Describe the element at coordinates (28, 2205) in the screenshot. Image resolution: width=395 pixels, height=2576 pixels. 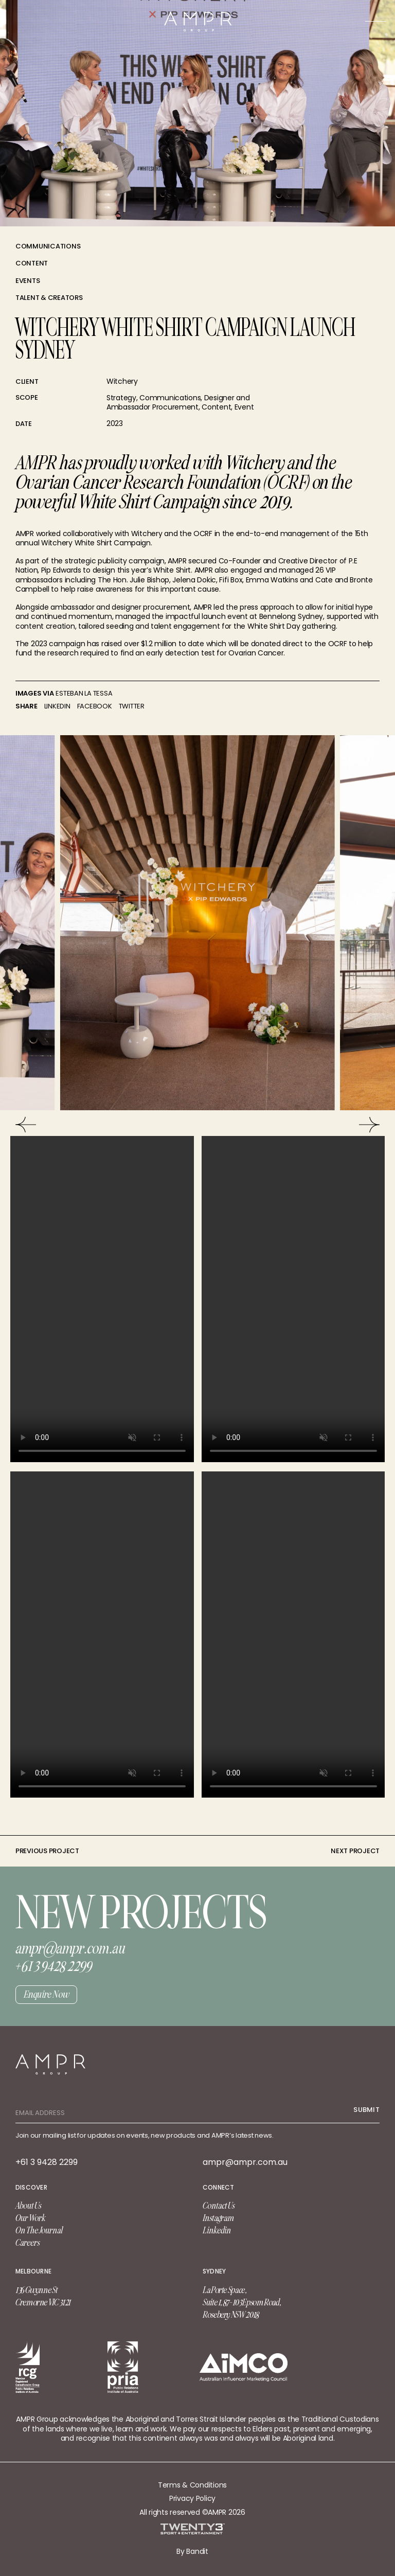
I see `About Us` at that location.